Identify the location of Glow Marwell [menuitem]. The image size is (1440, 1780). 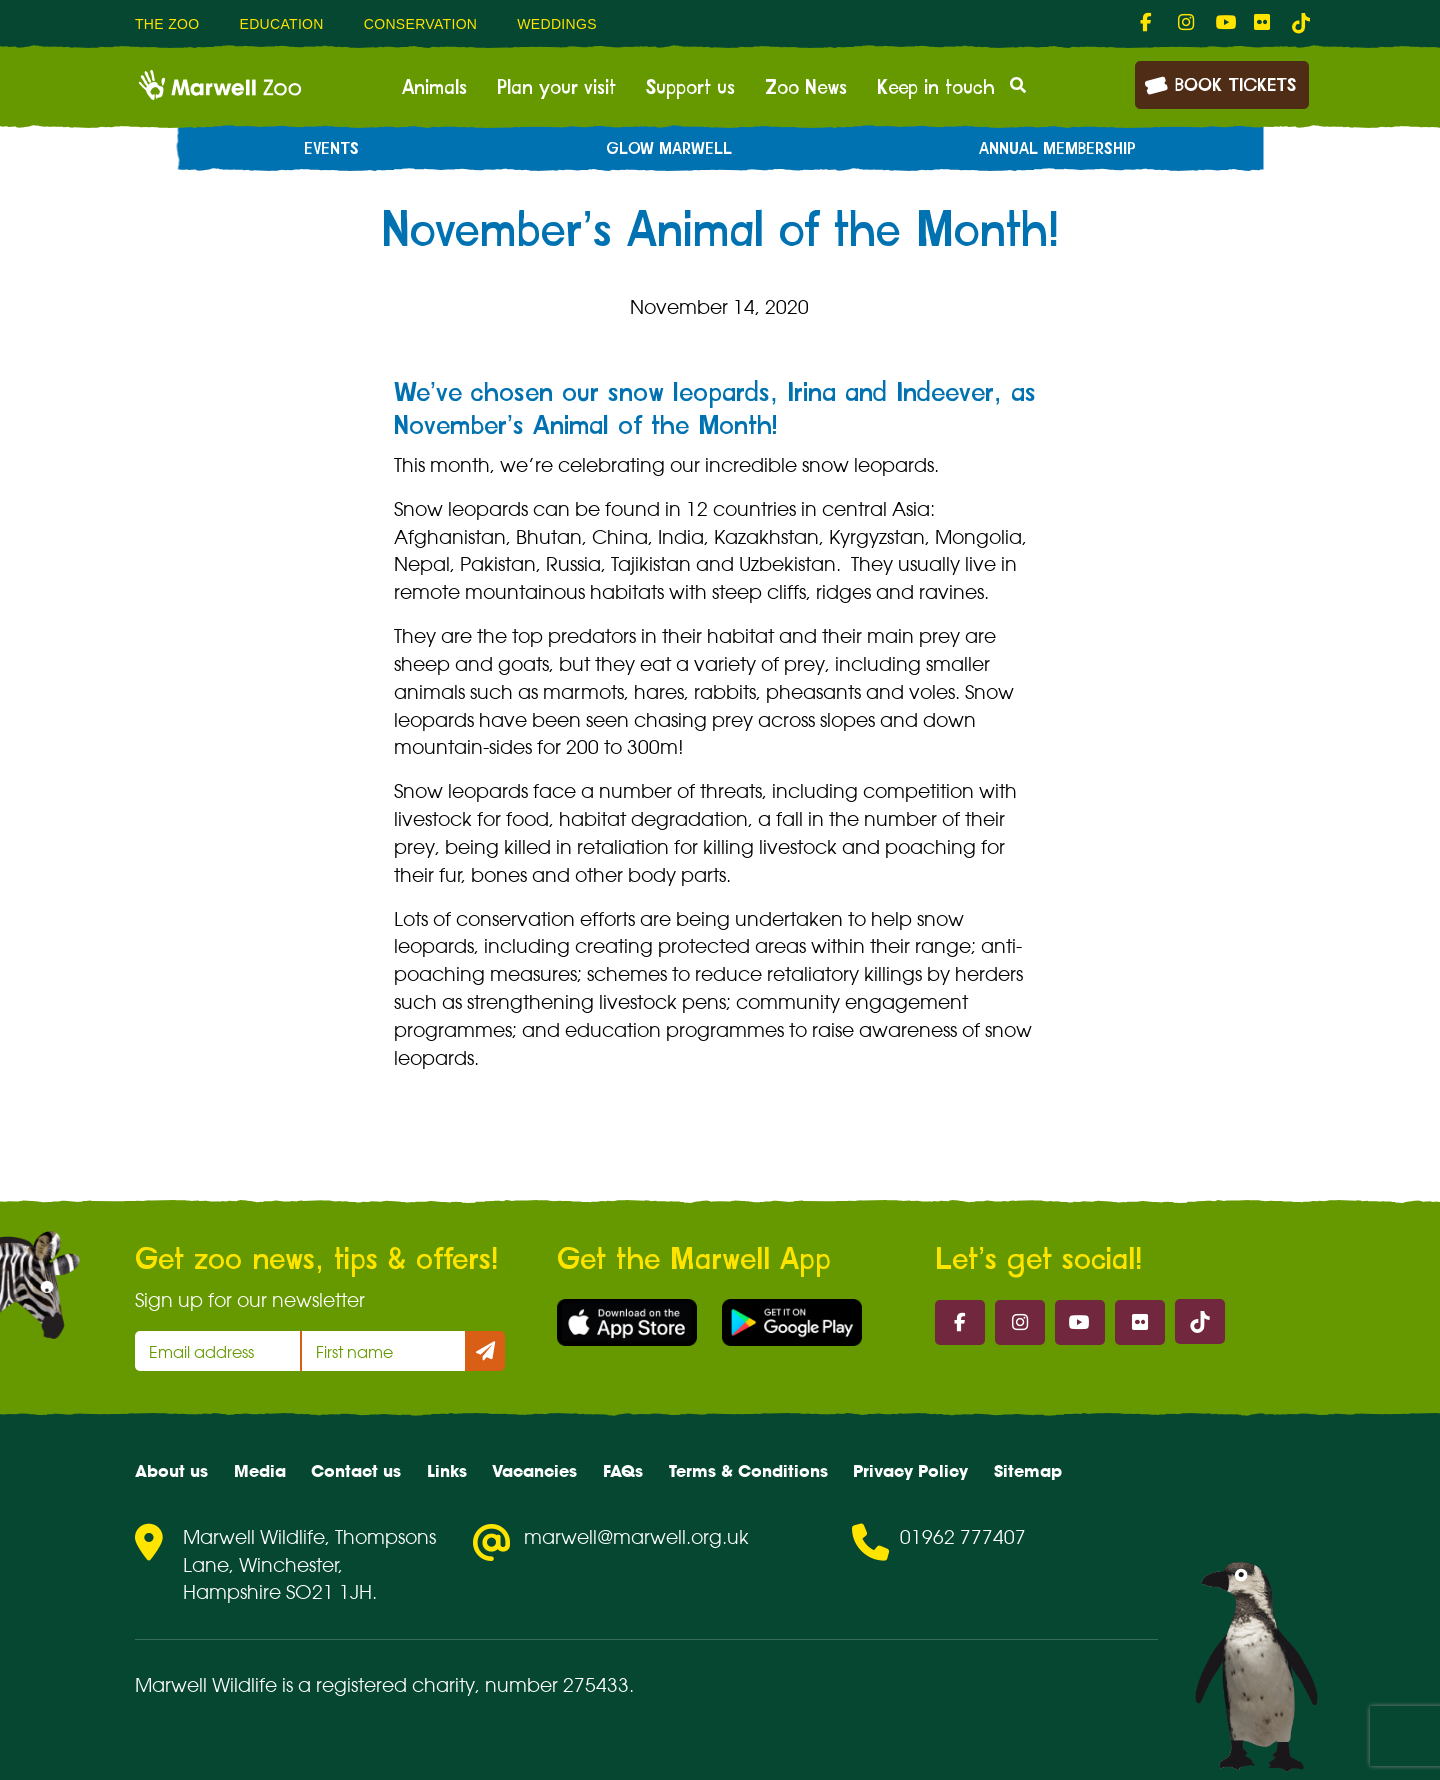
(669, 149).